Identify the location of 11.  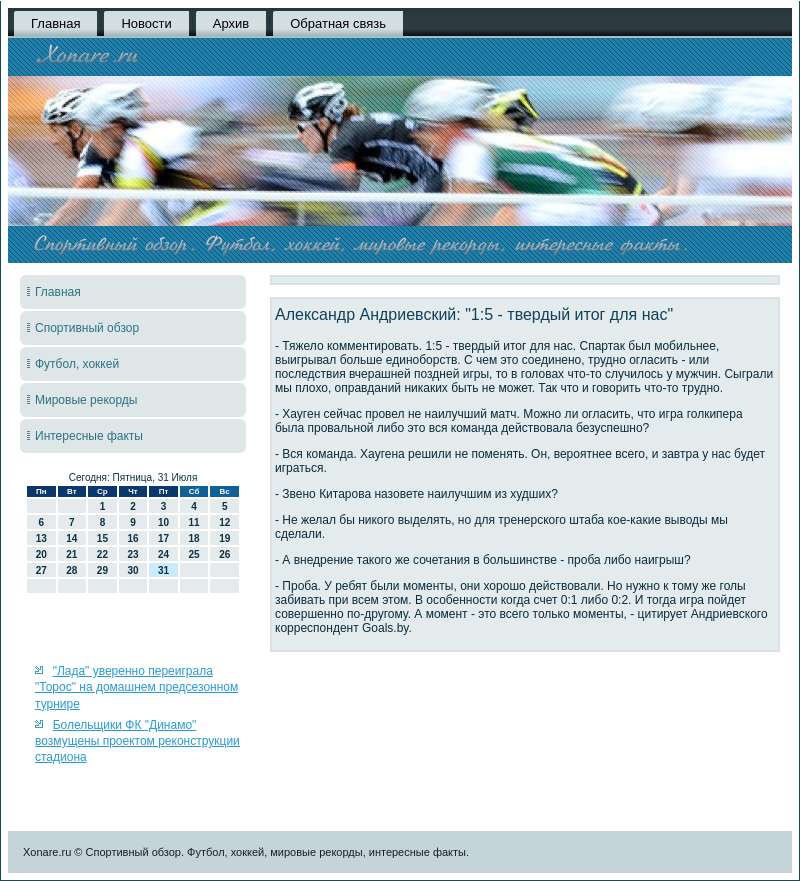
(194, 522).